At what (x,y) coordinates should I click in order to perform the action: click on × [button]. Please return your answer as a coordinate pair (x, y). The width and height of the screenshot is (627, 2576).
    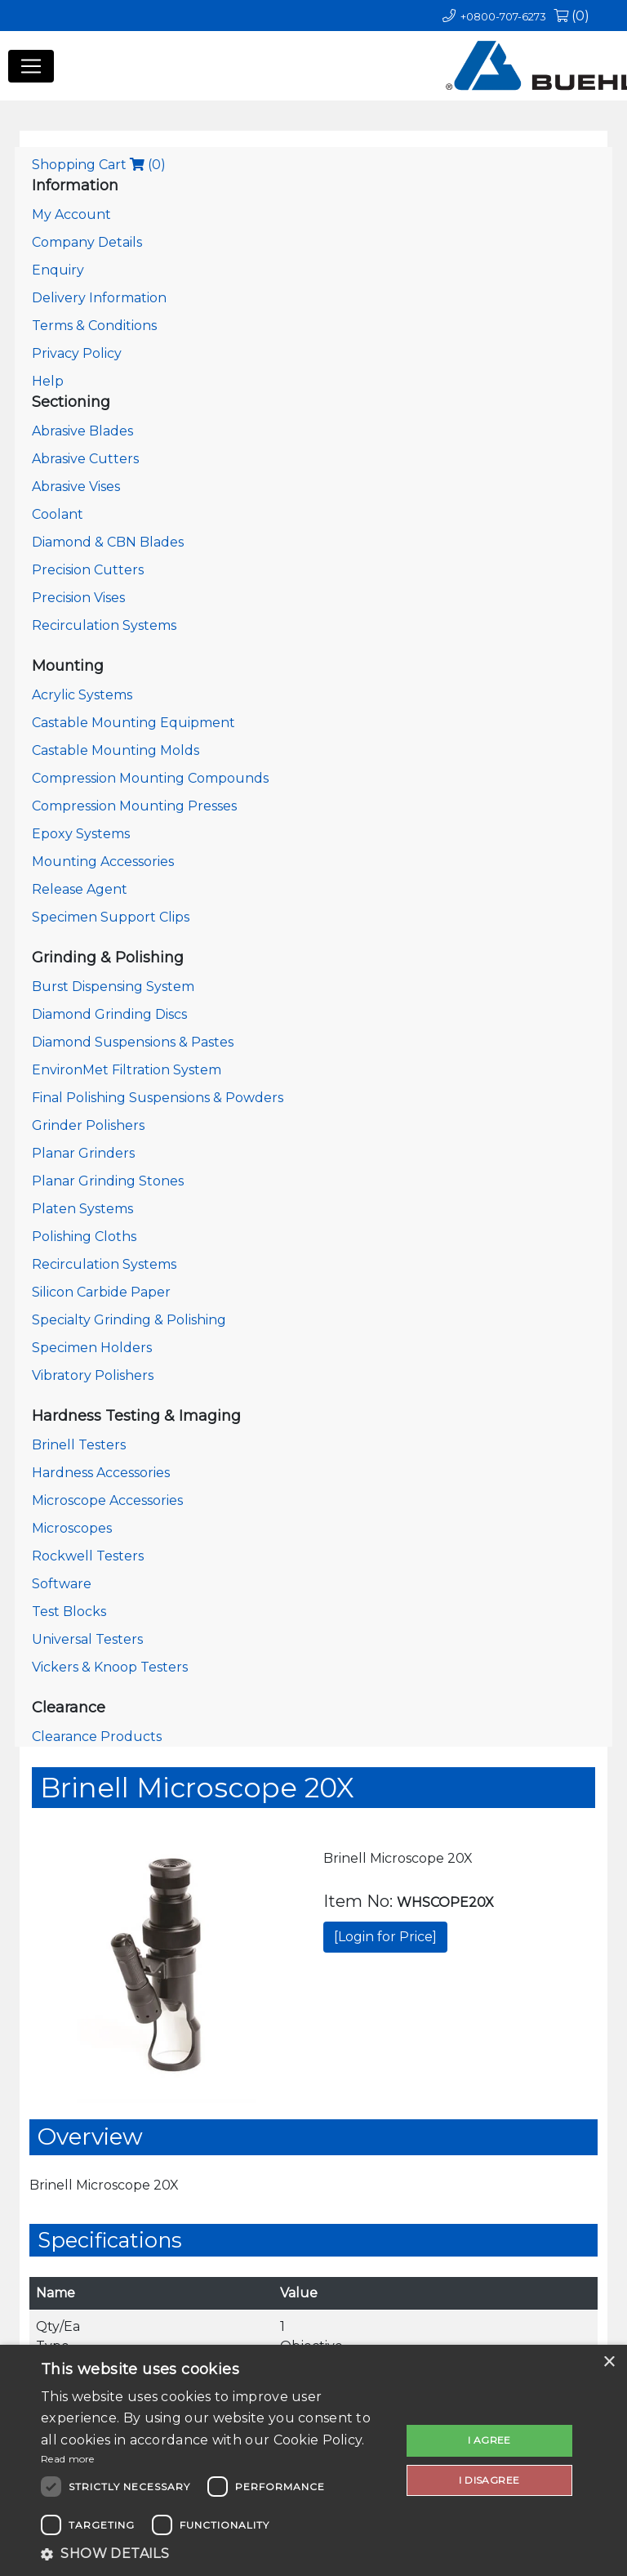
    Looking at the image, I should click on (609, 2362).